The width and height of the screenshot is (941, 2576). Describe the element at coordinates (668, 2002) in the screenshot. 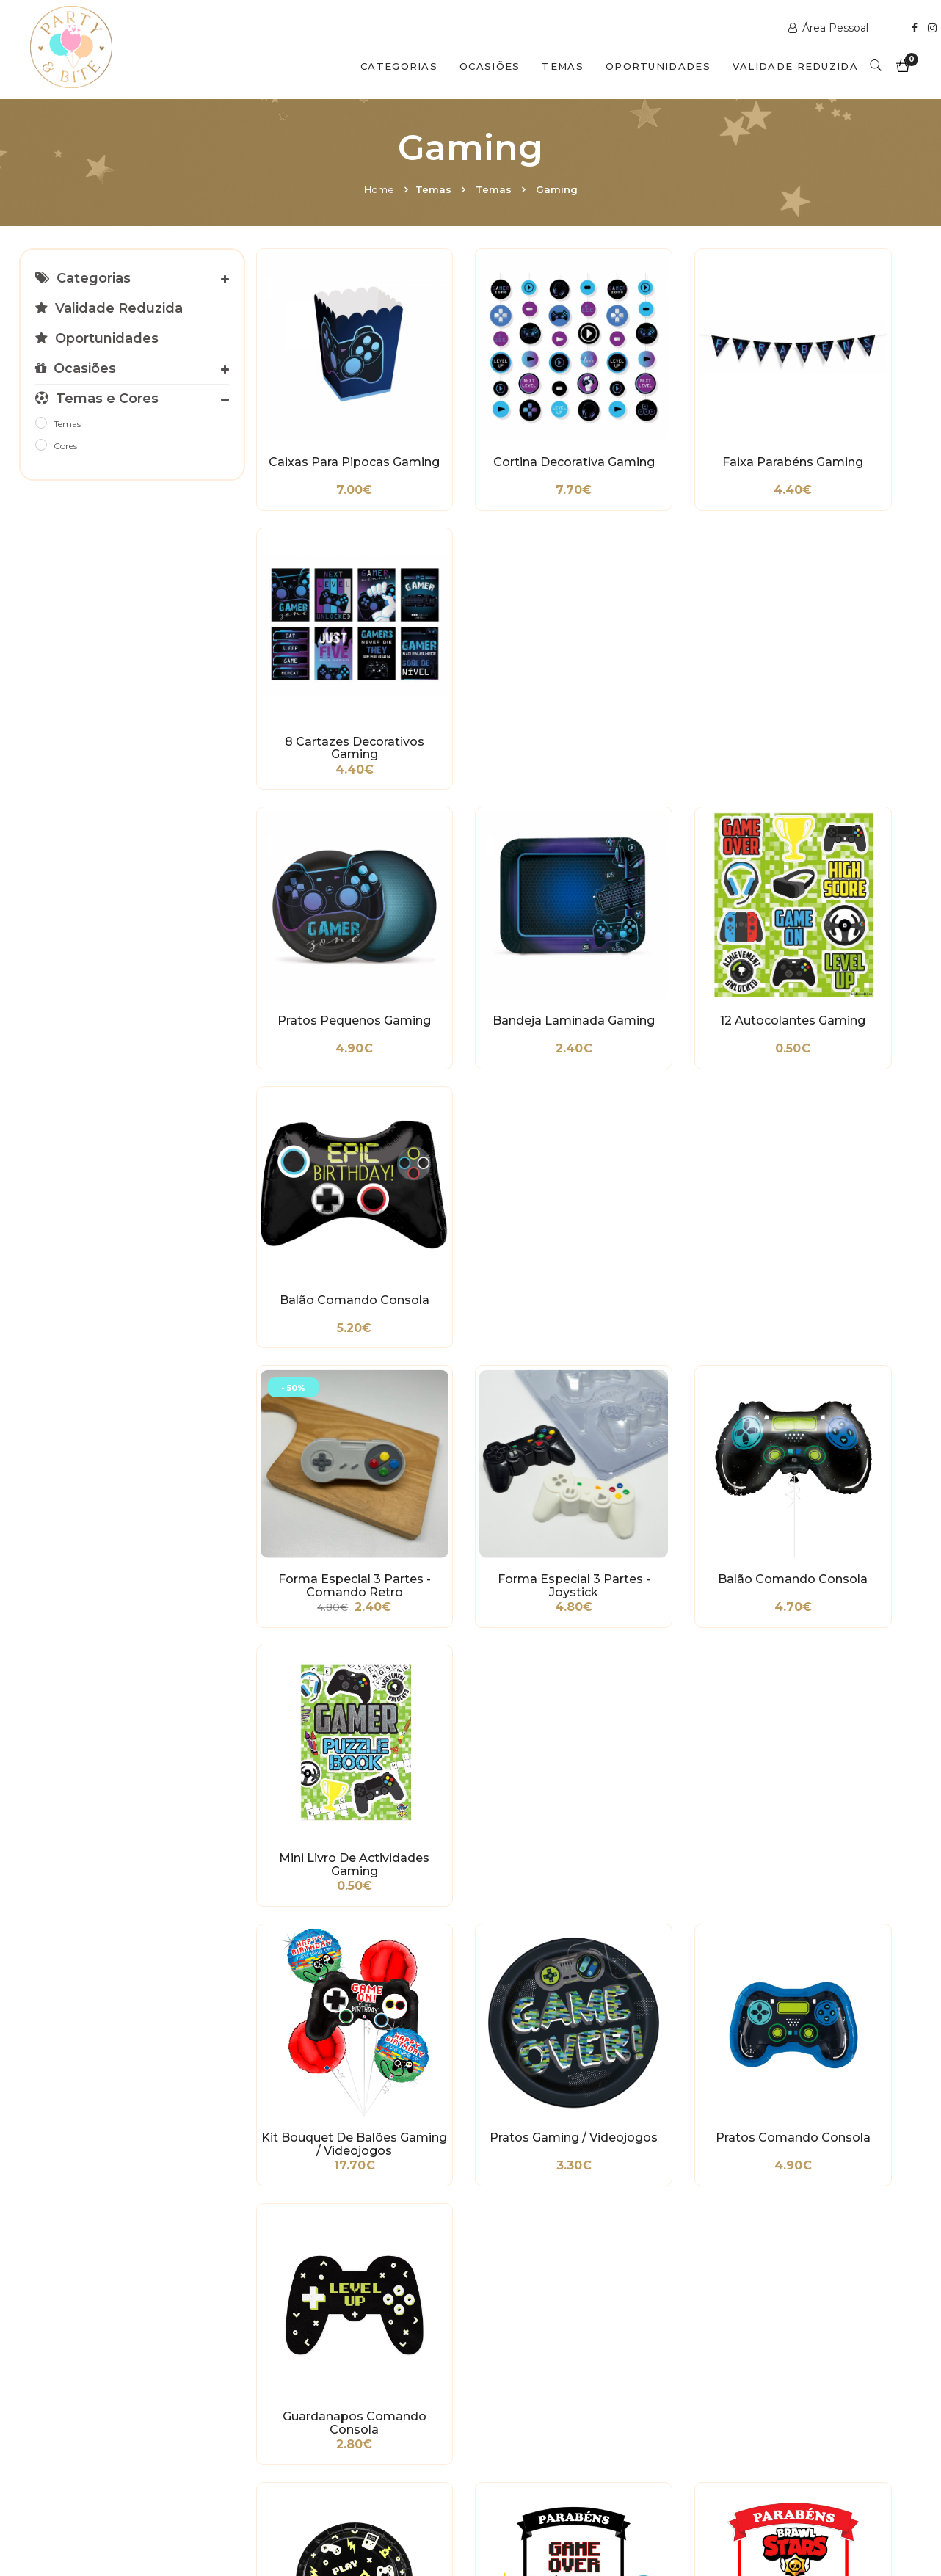

I see `5 Medalhas Plástico` at that location.